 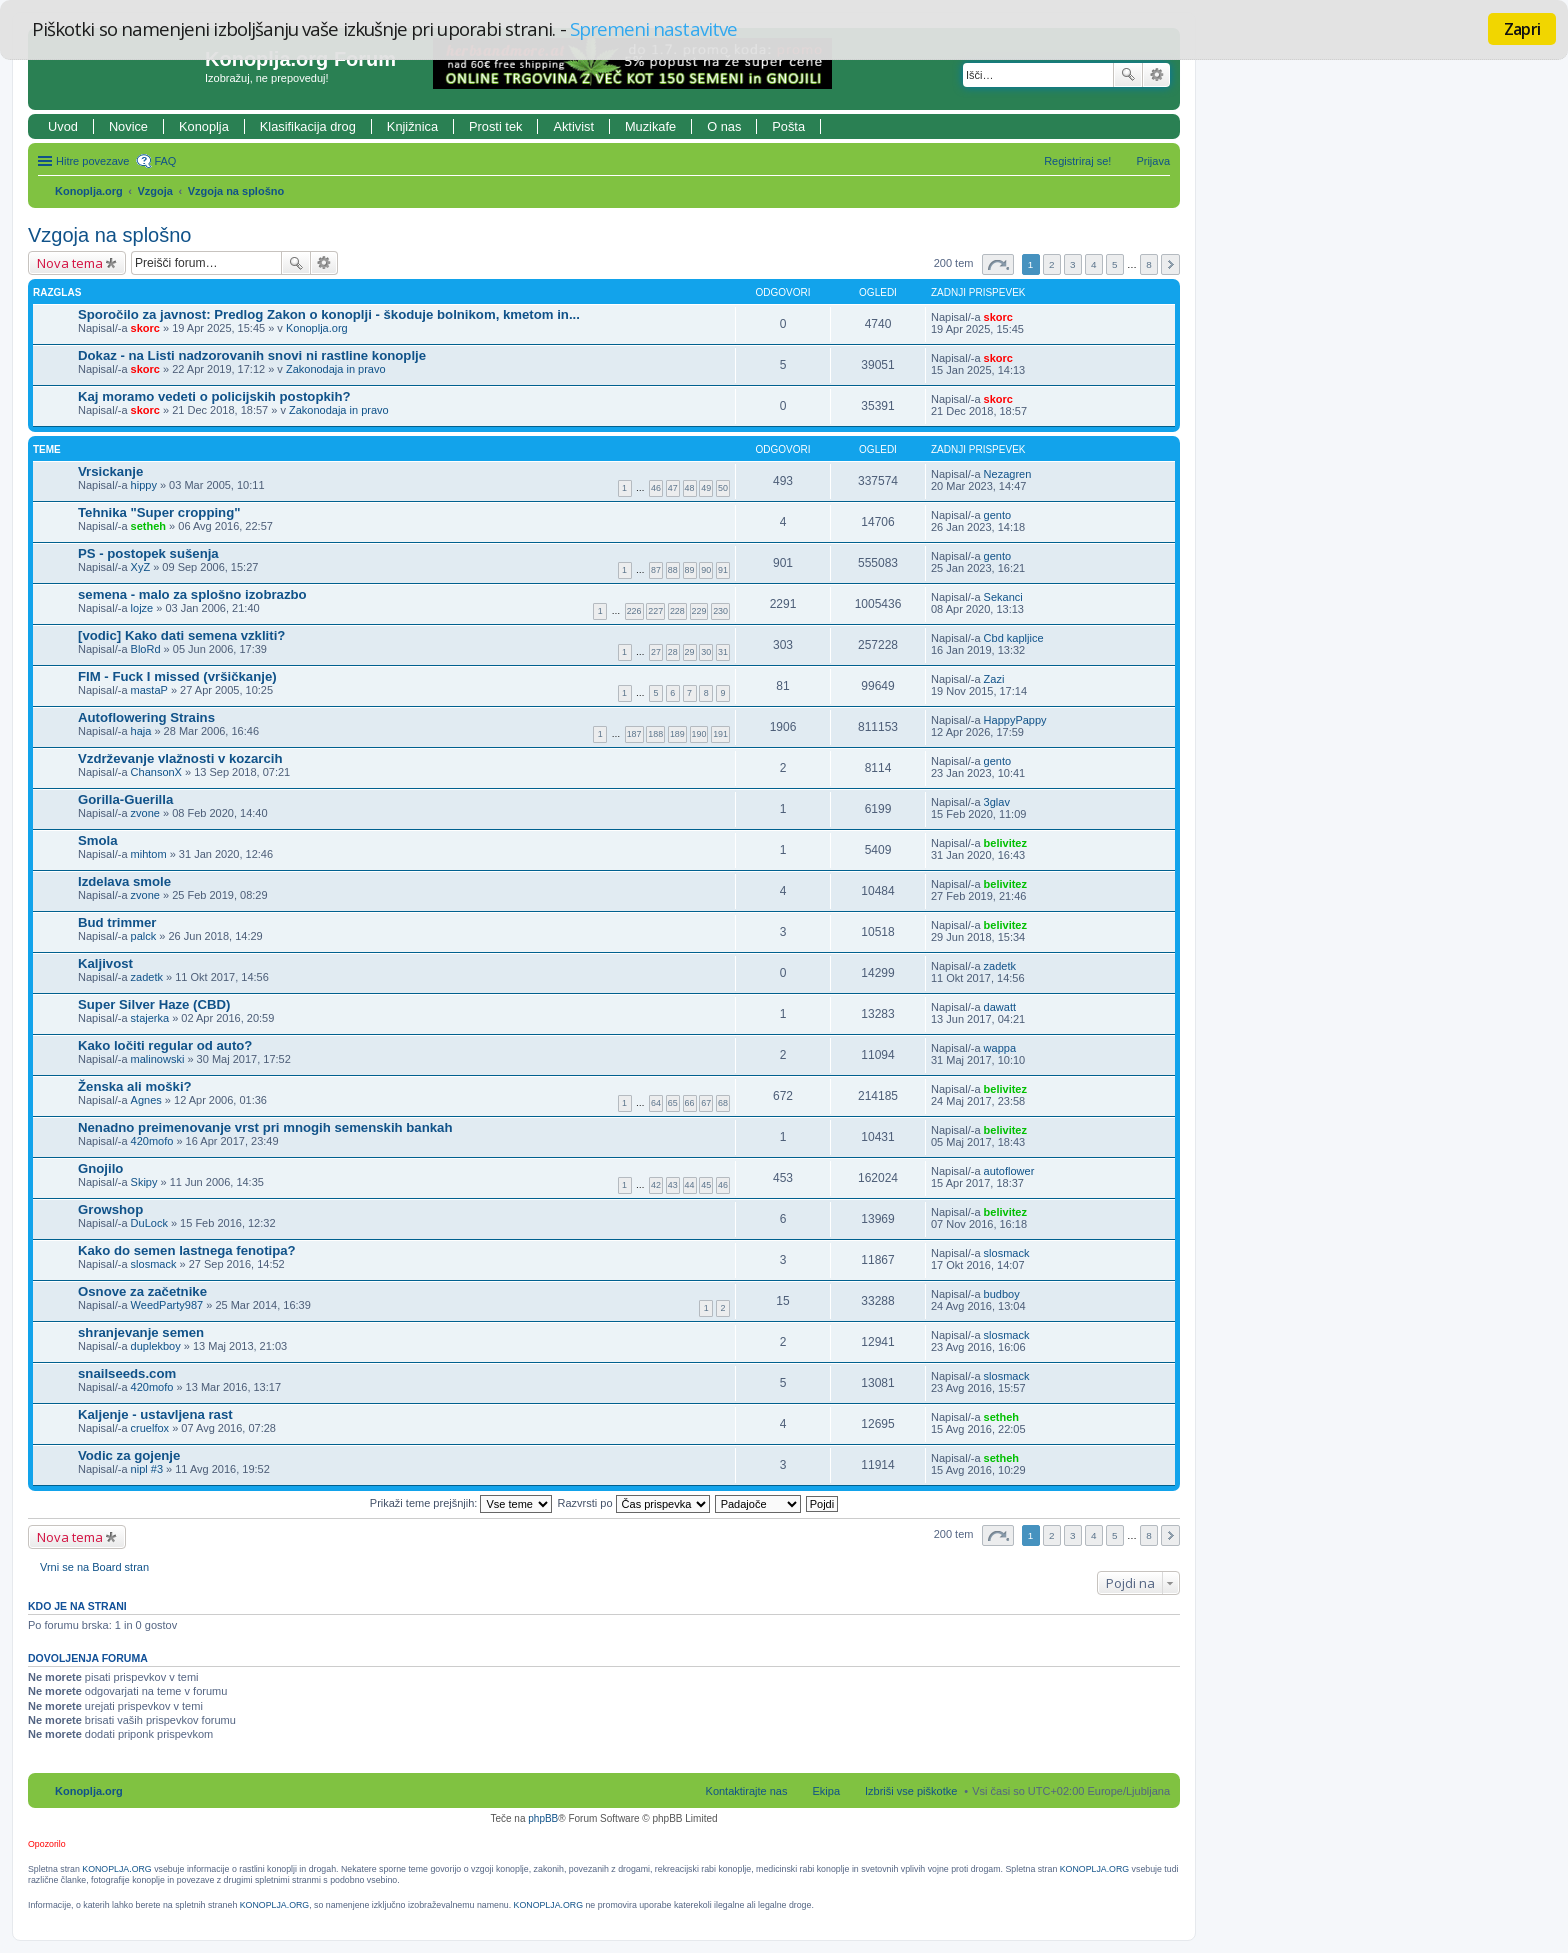 What do you see at coordinates (165, 161) in the screenshot?
I see `FAQ [menuitem]` at bounding box center [165, 161].